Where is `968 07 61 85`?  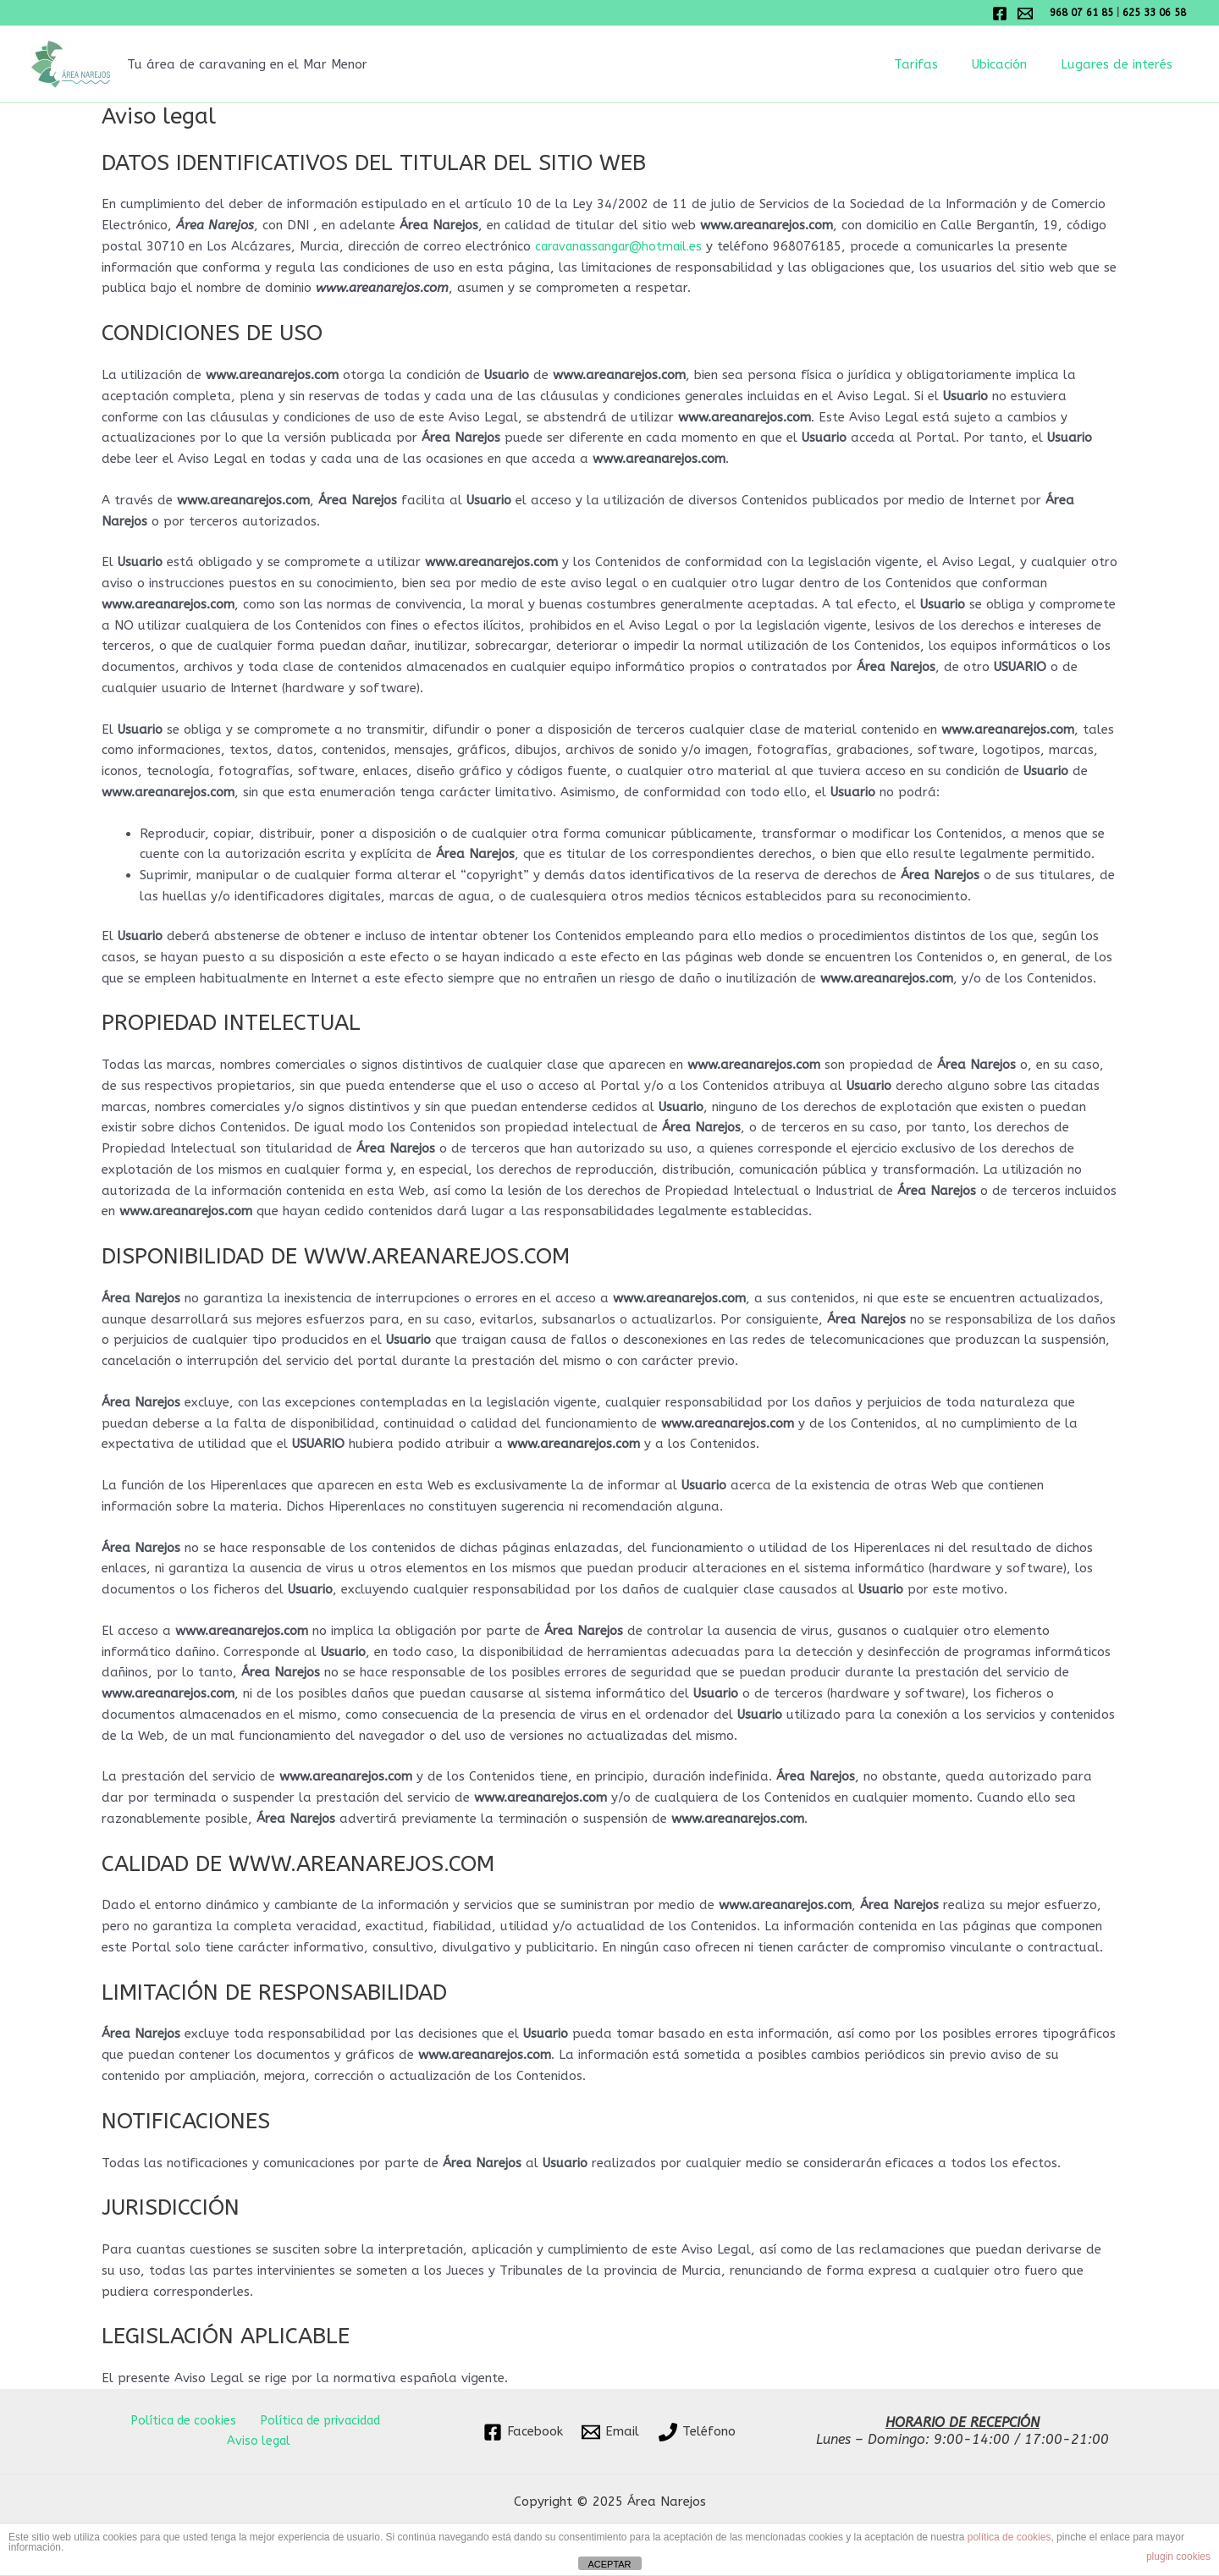 968 07 61 85 is located at coordinates (1083, 13).